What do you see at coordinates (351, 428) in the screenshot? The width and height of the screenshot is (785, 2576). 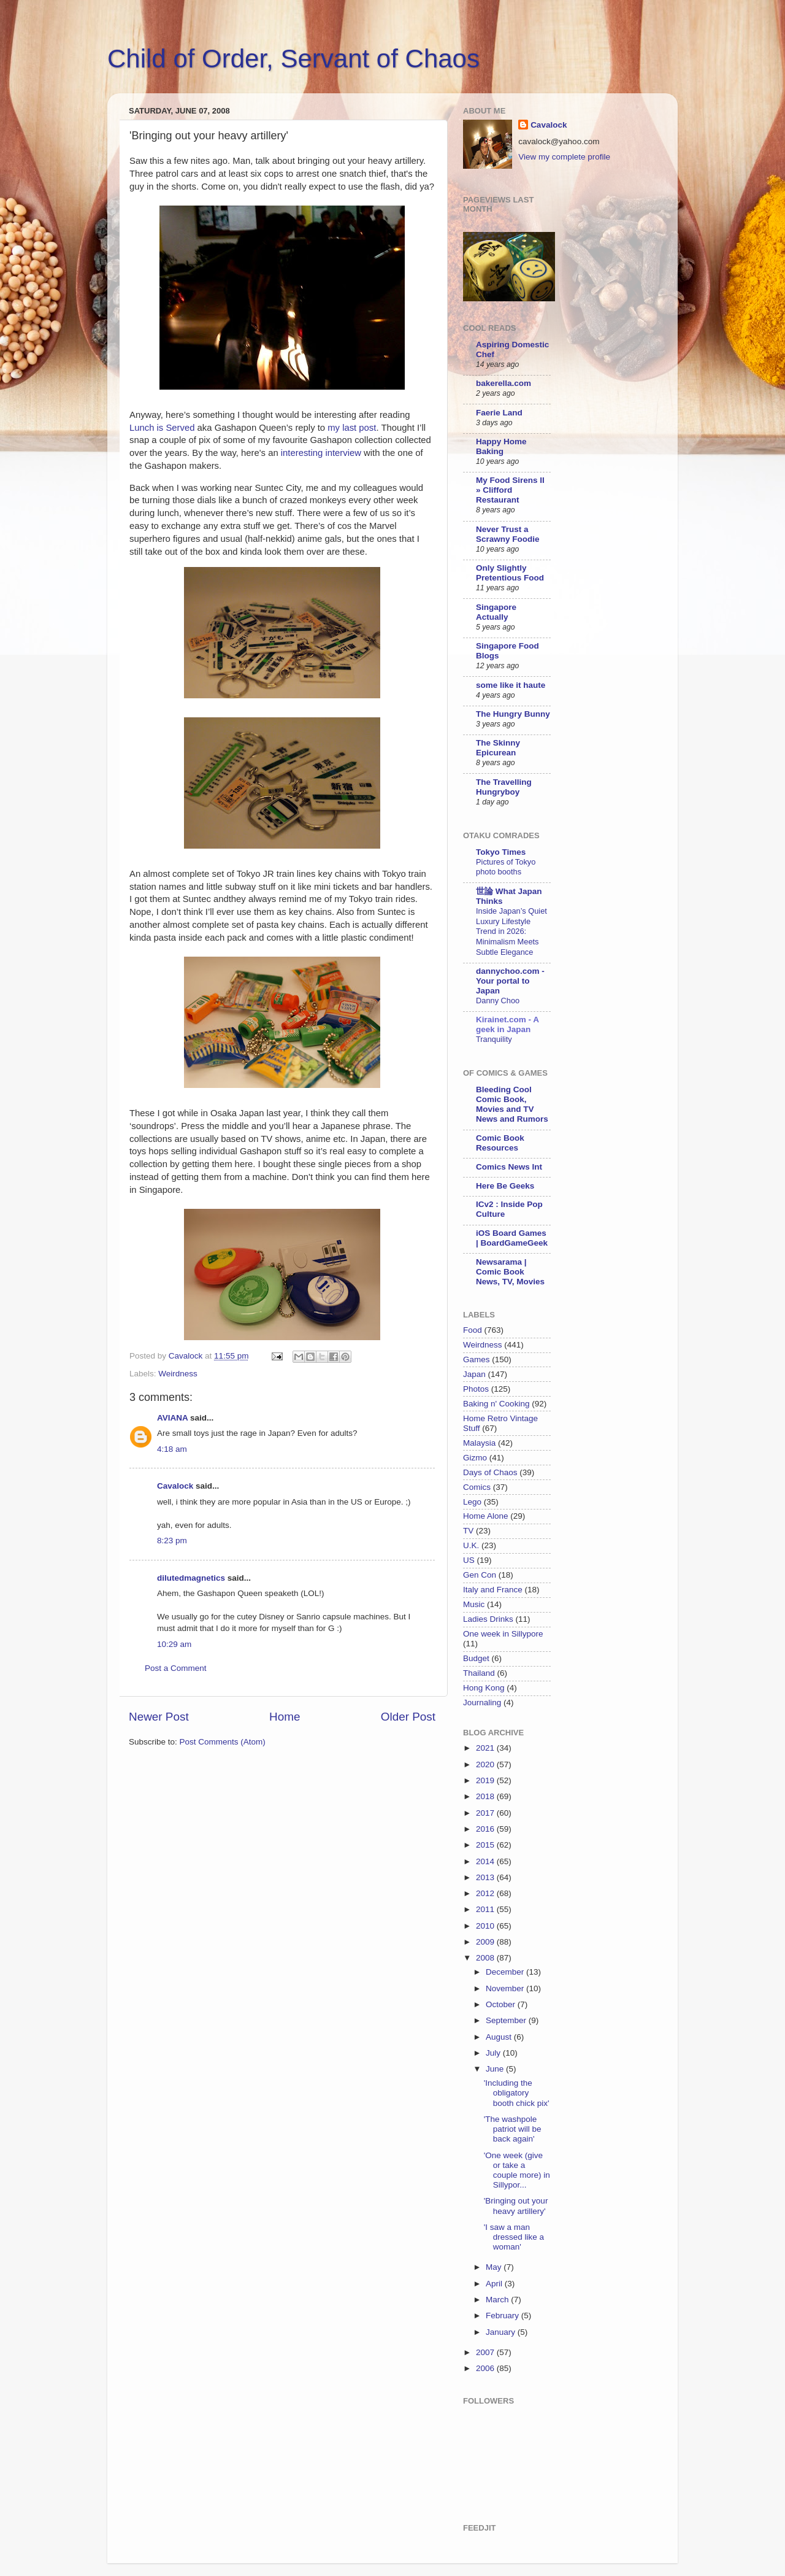 I see `my last post` at bounding box center [351, 428].